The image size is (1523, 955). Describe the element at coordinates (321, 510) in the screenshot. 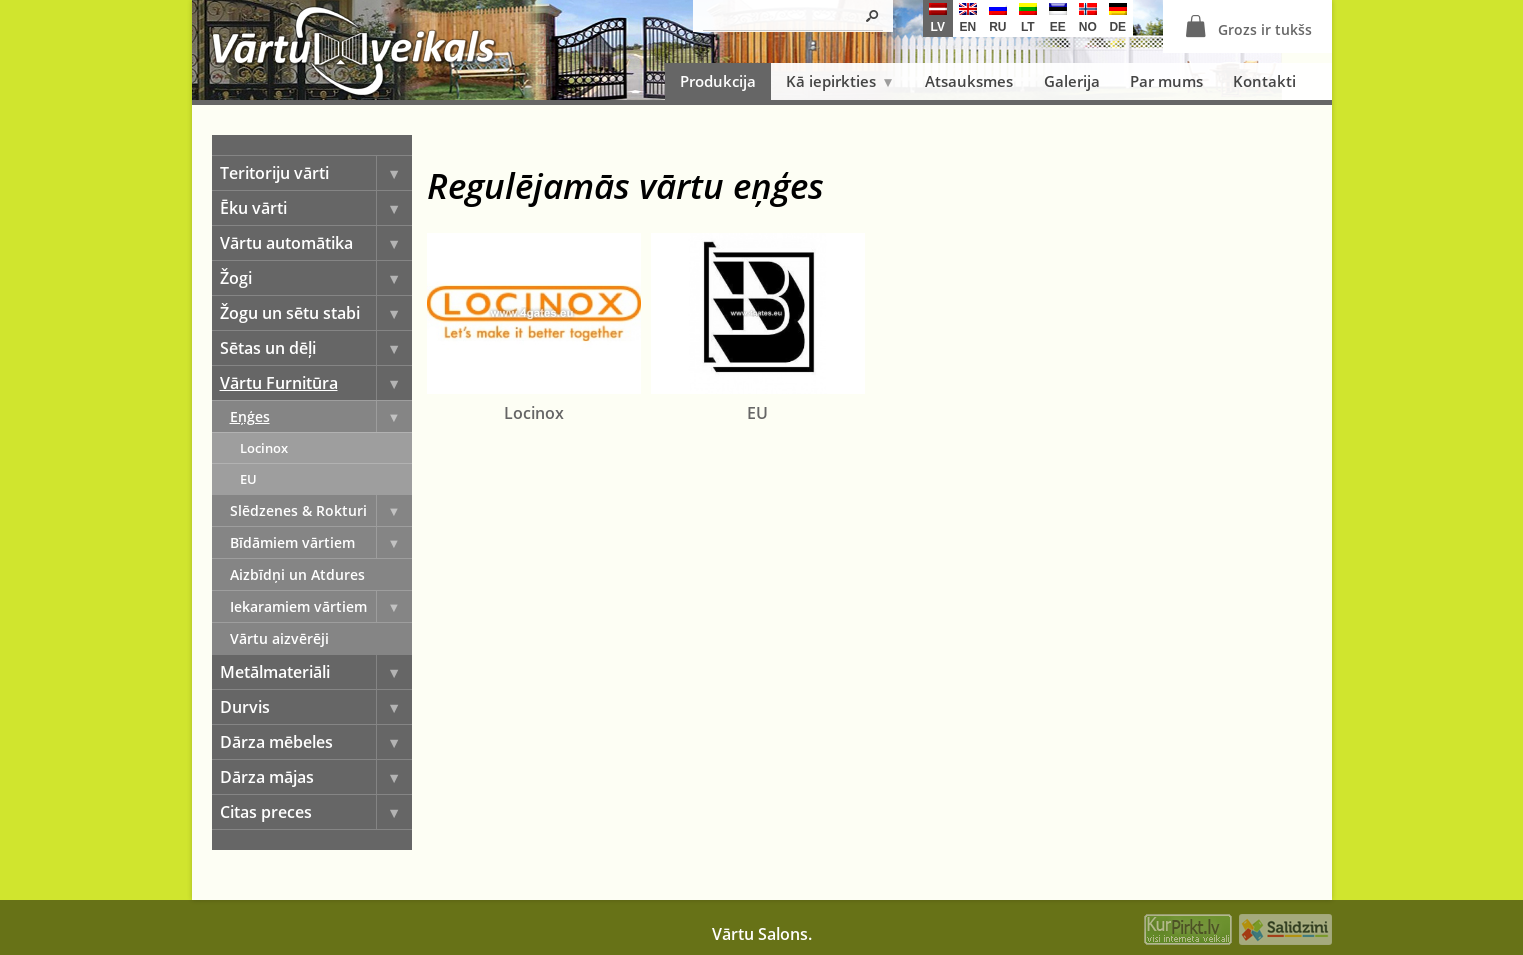

I see `Slēdzenes & Rokturi` at that location.